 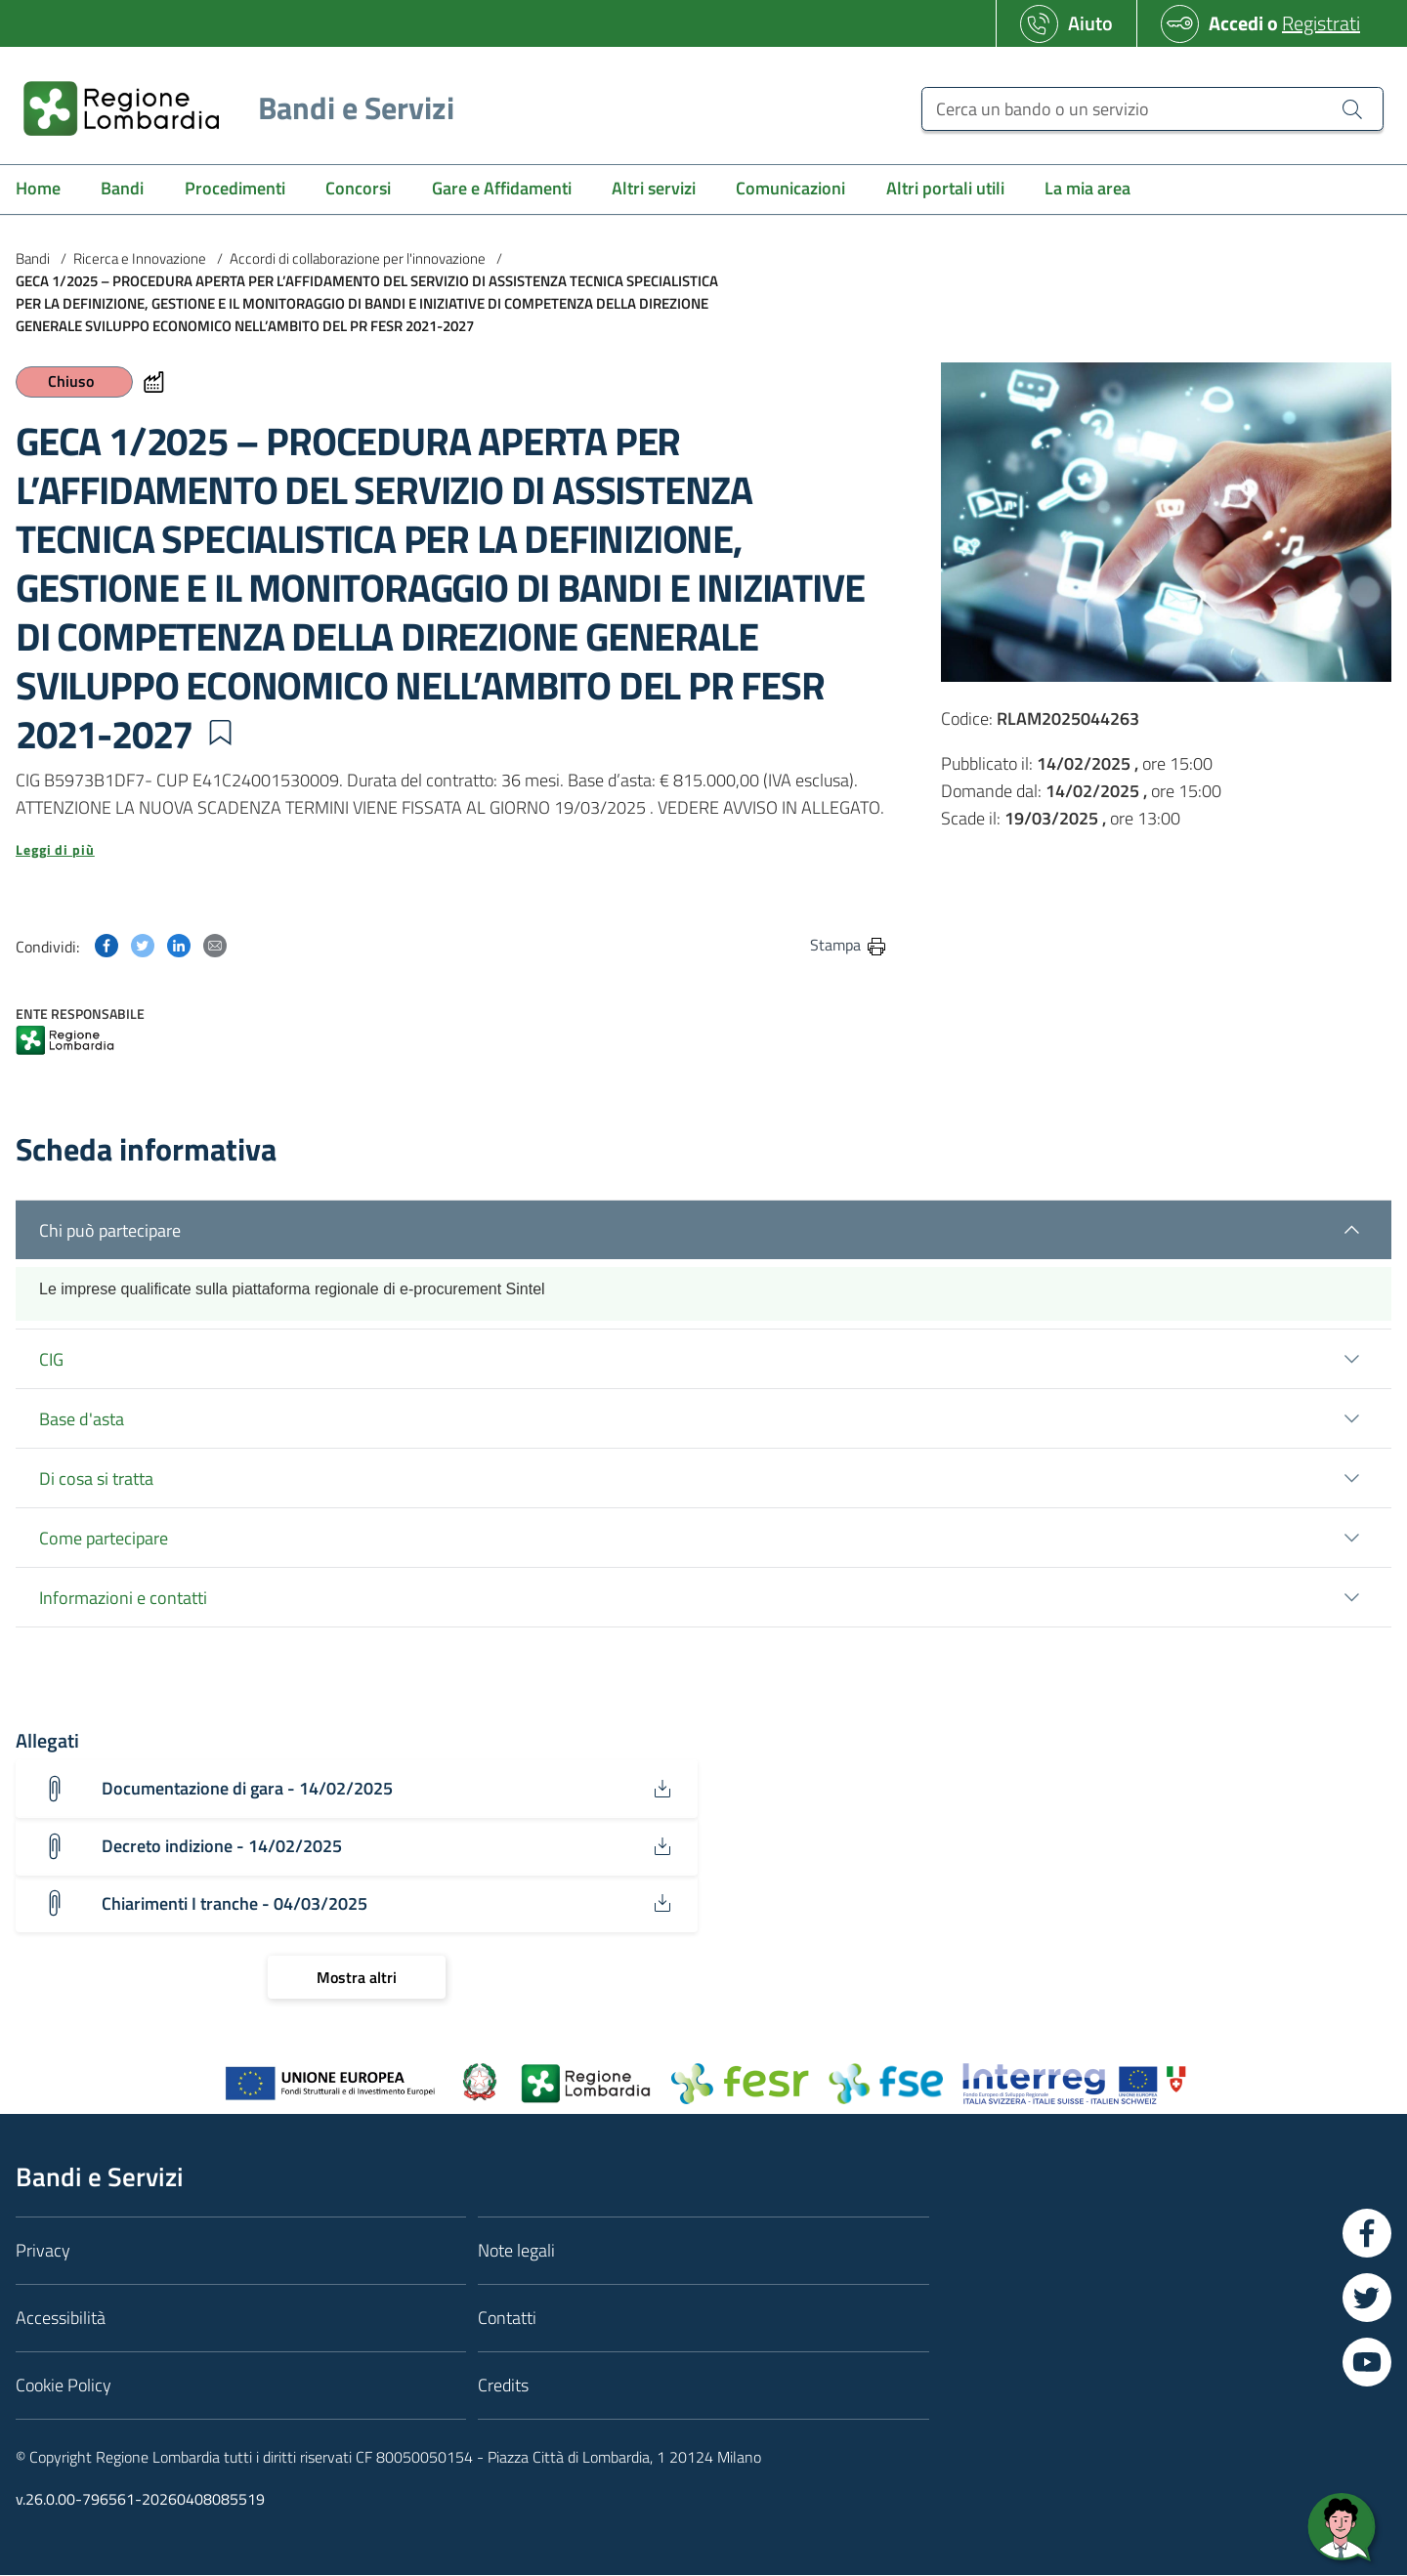 I want to click on Credits, so click(x=503, y=2386).